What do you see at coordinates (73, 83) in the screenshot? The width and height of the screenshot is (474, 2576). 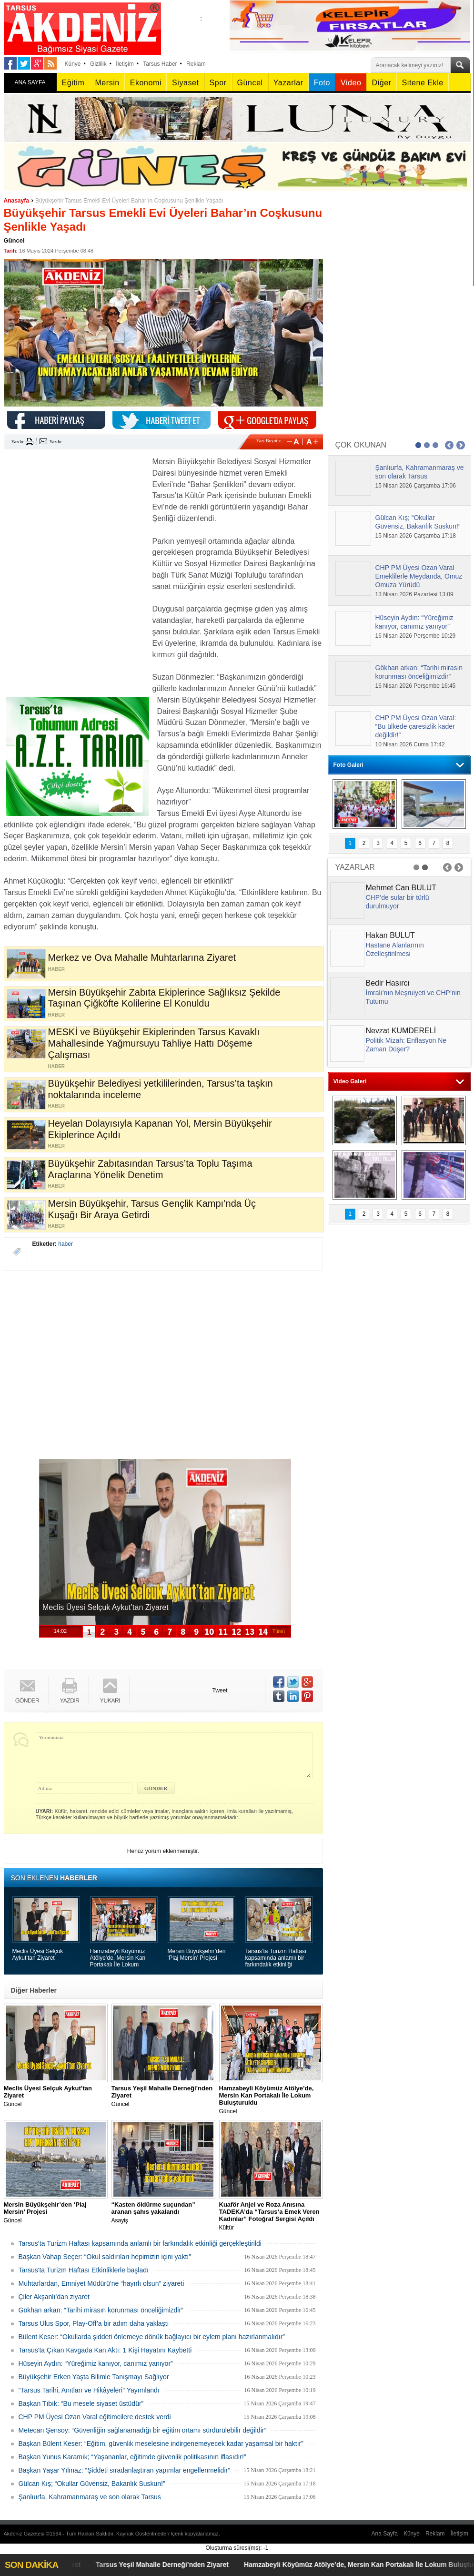 I see `Eğitim` at bounding box center [73, 83].